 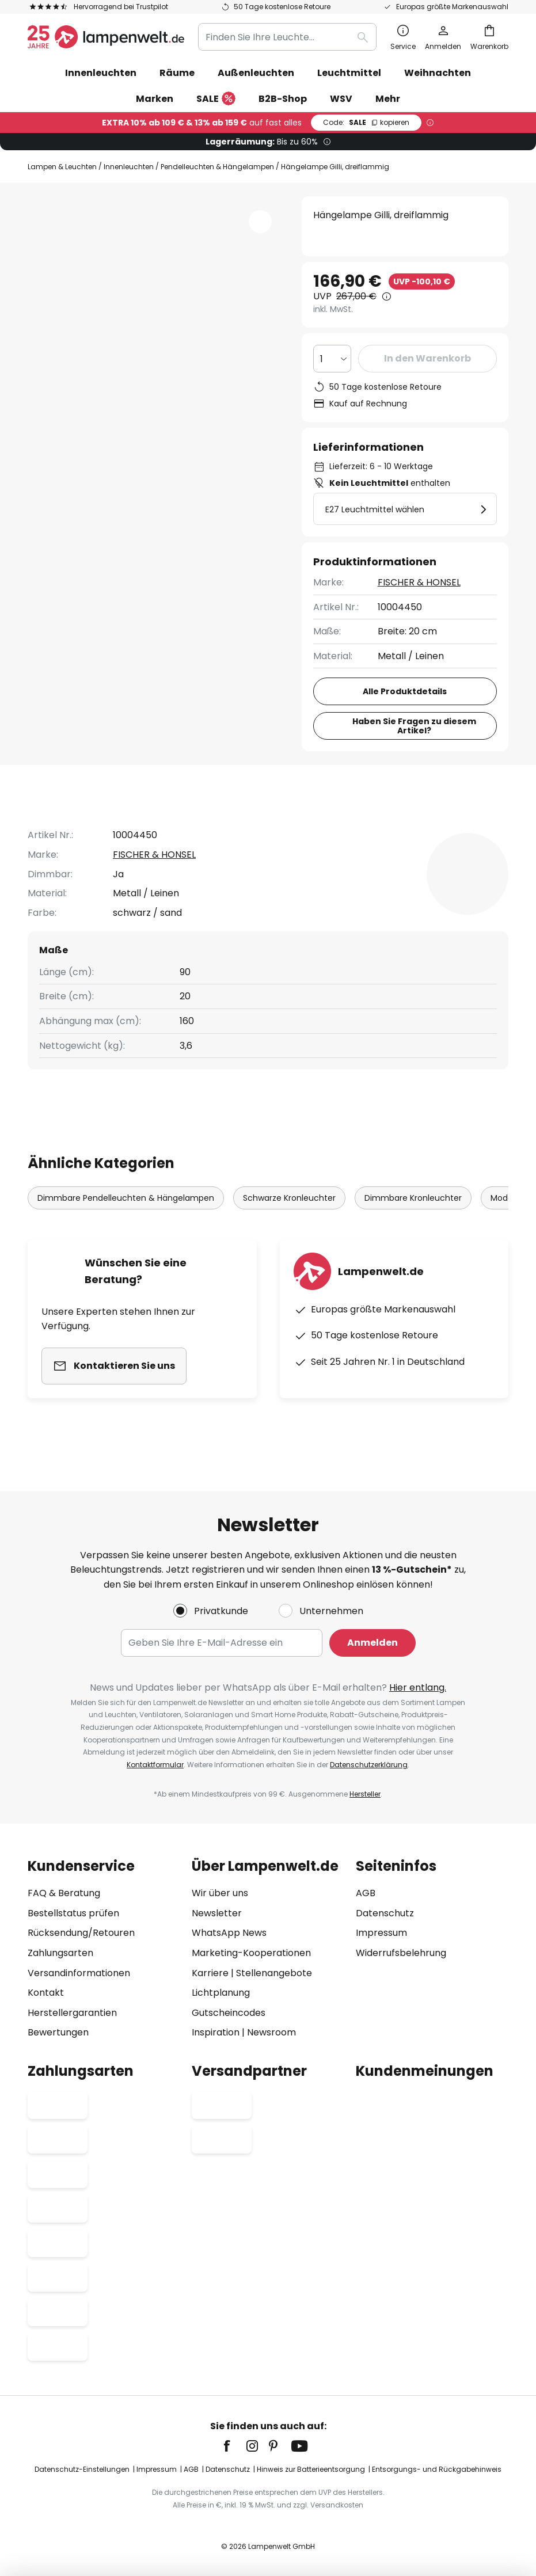 I want to click on Zahlungsarten, so click(x=60, y=1952).